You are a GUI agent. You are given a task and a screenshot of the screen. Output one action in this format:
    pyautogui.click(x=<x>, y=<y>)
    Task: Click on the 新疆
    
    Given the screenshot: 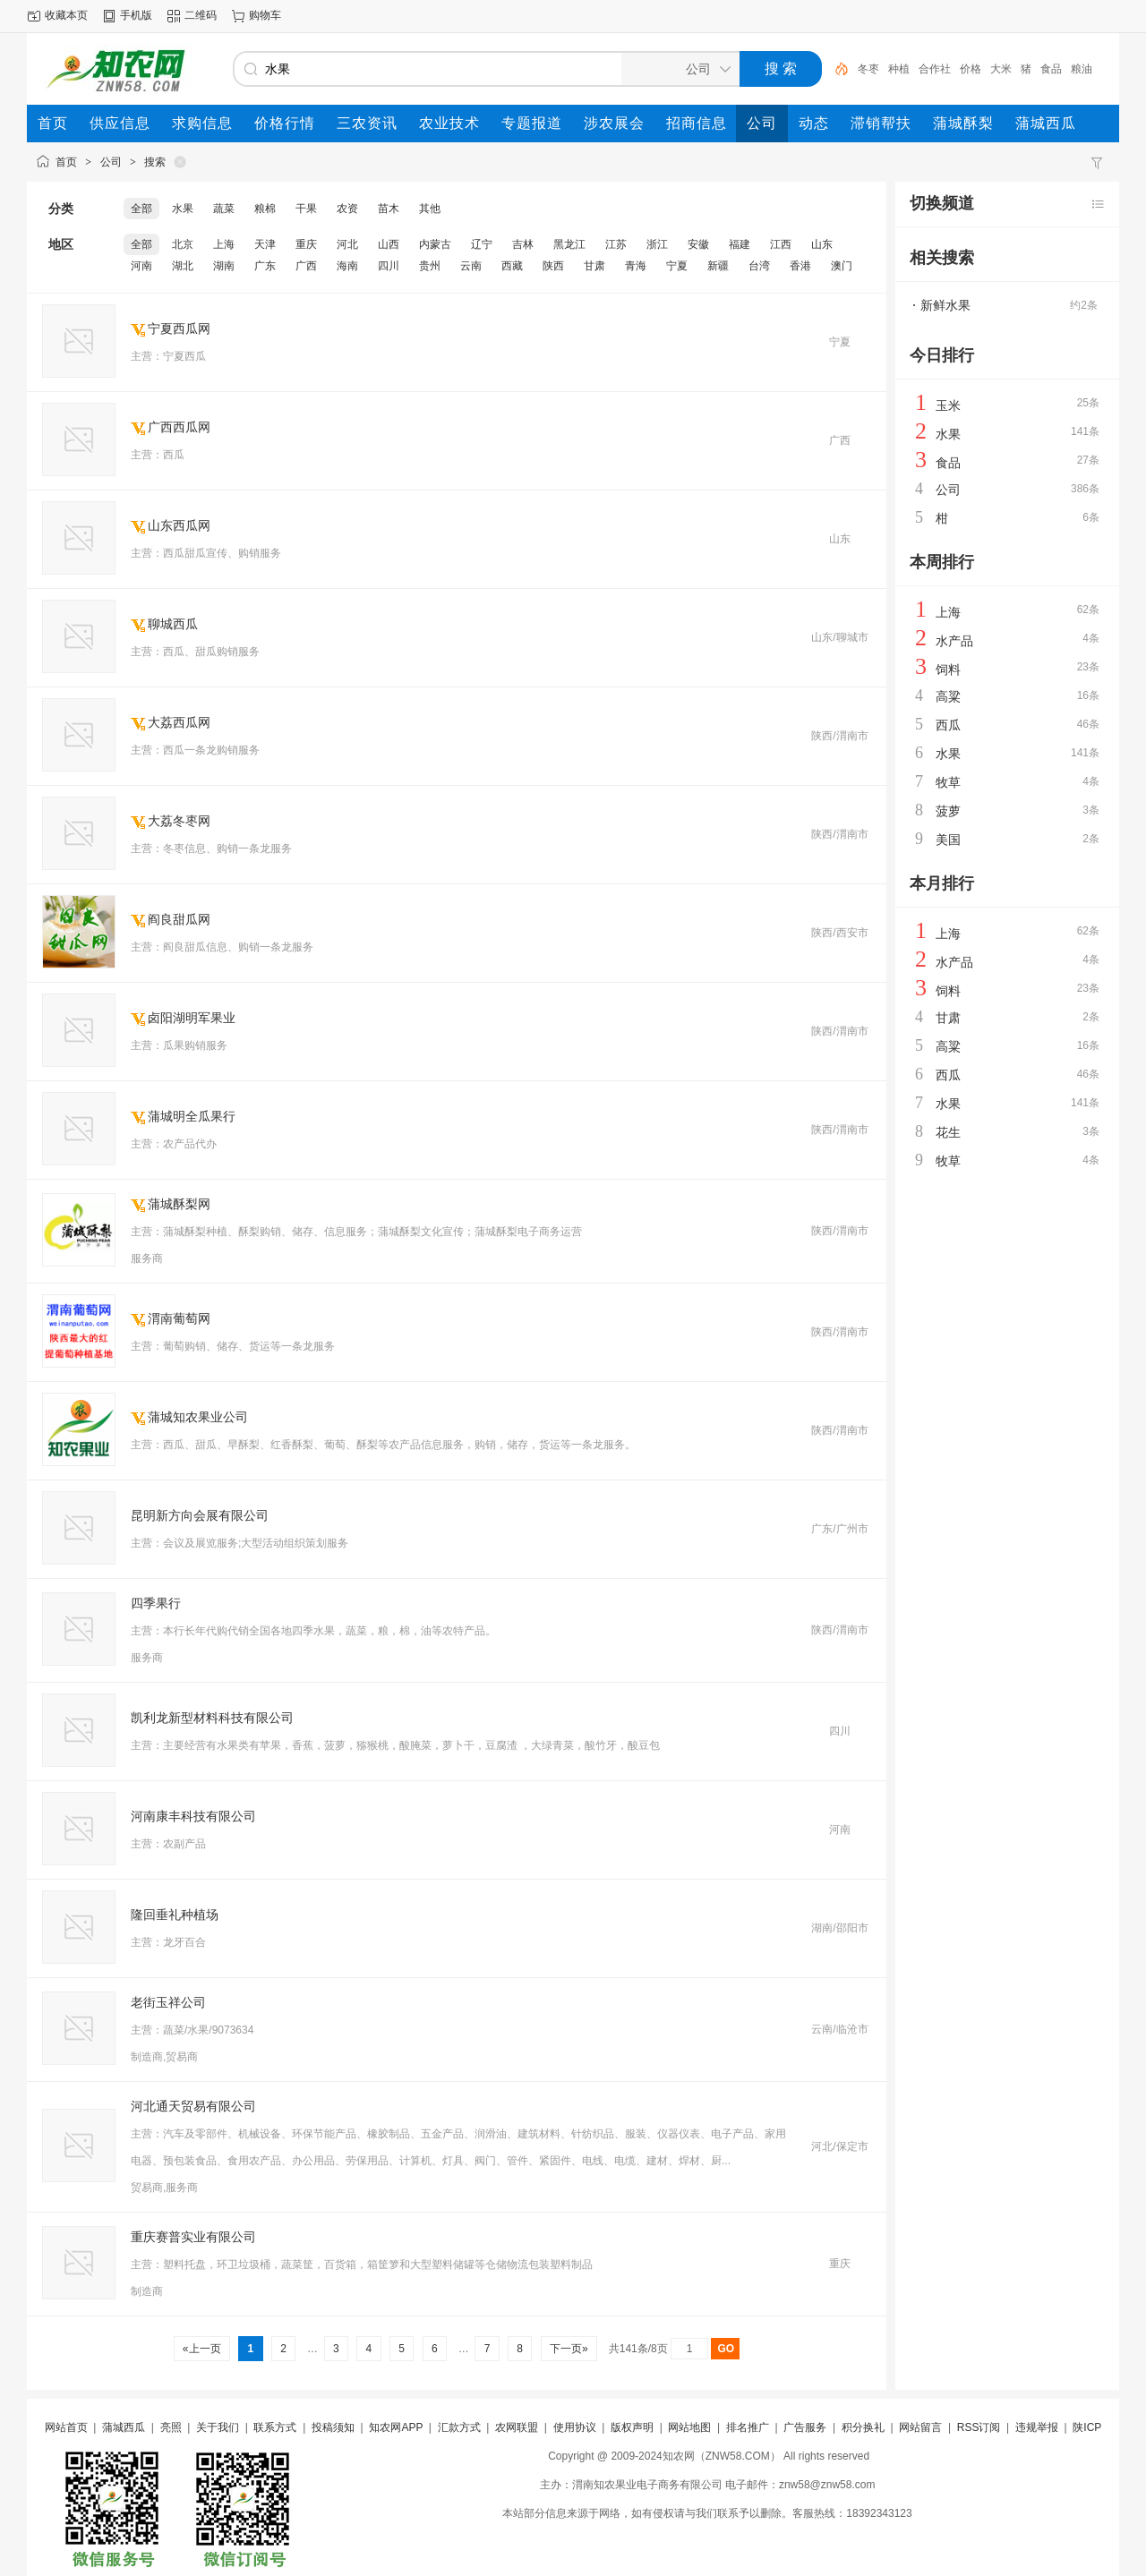 What is the action you would take?
    pyautogui.click(x=718, y=266)
    